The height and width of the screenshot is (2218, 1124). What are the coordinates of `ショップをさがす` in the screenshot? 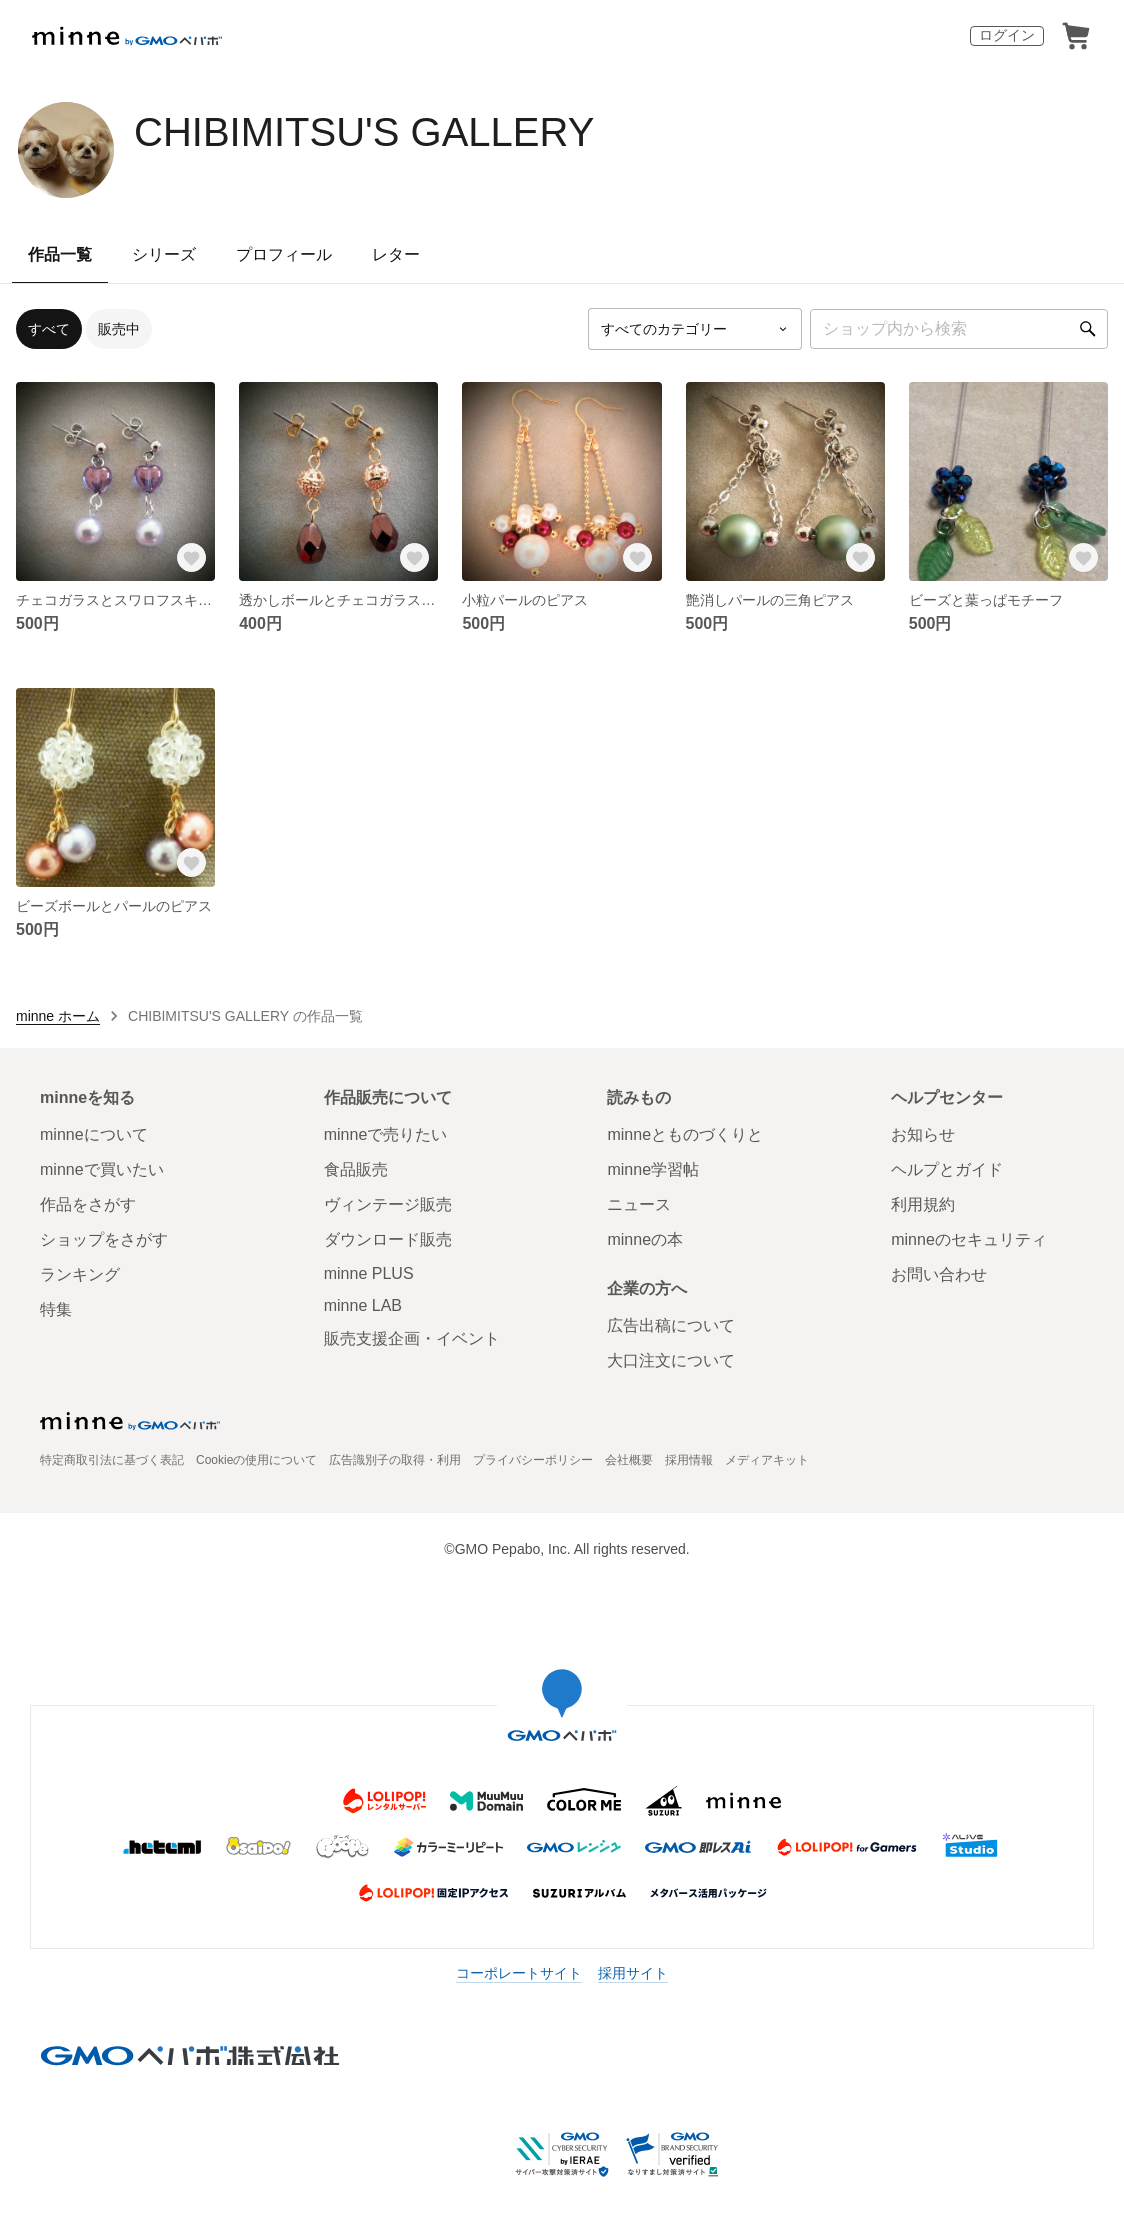 It's located at (104, 1239).